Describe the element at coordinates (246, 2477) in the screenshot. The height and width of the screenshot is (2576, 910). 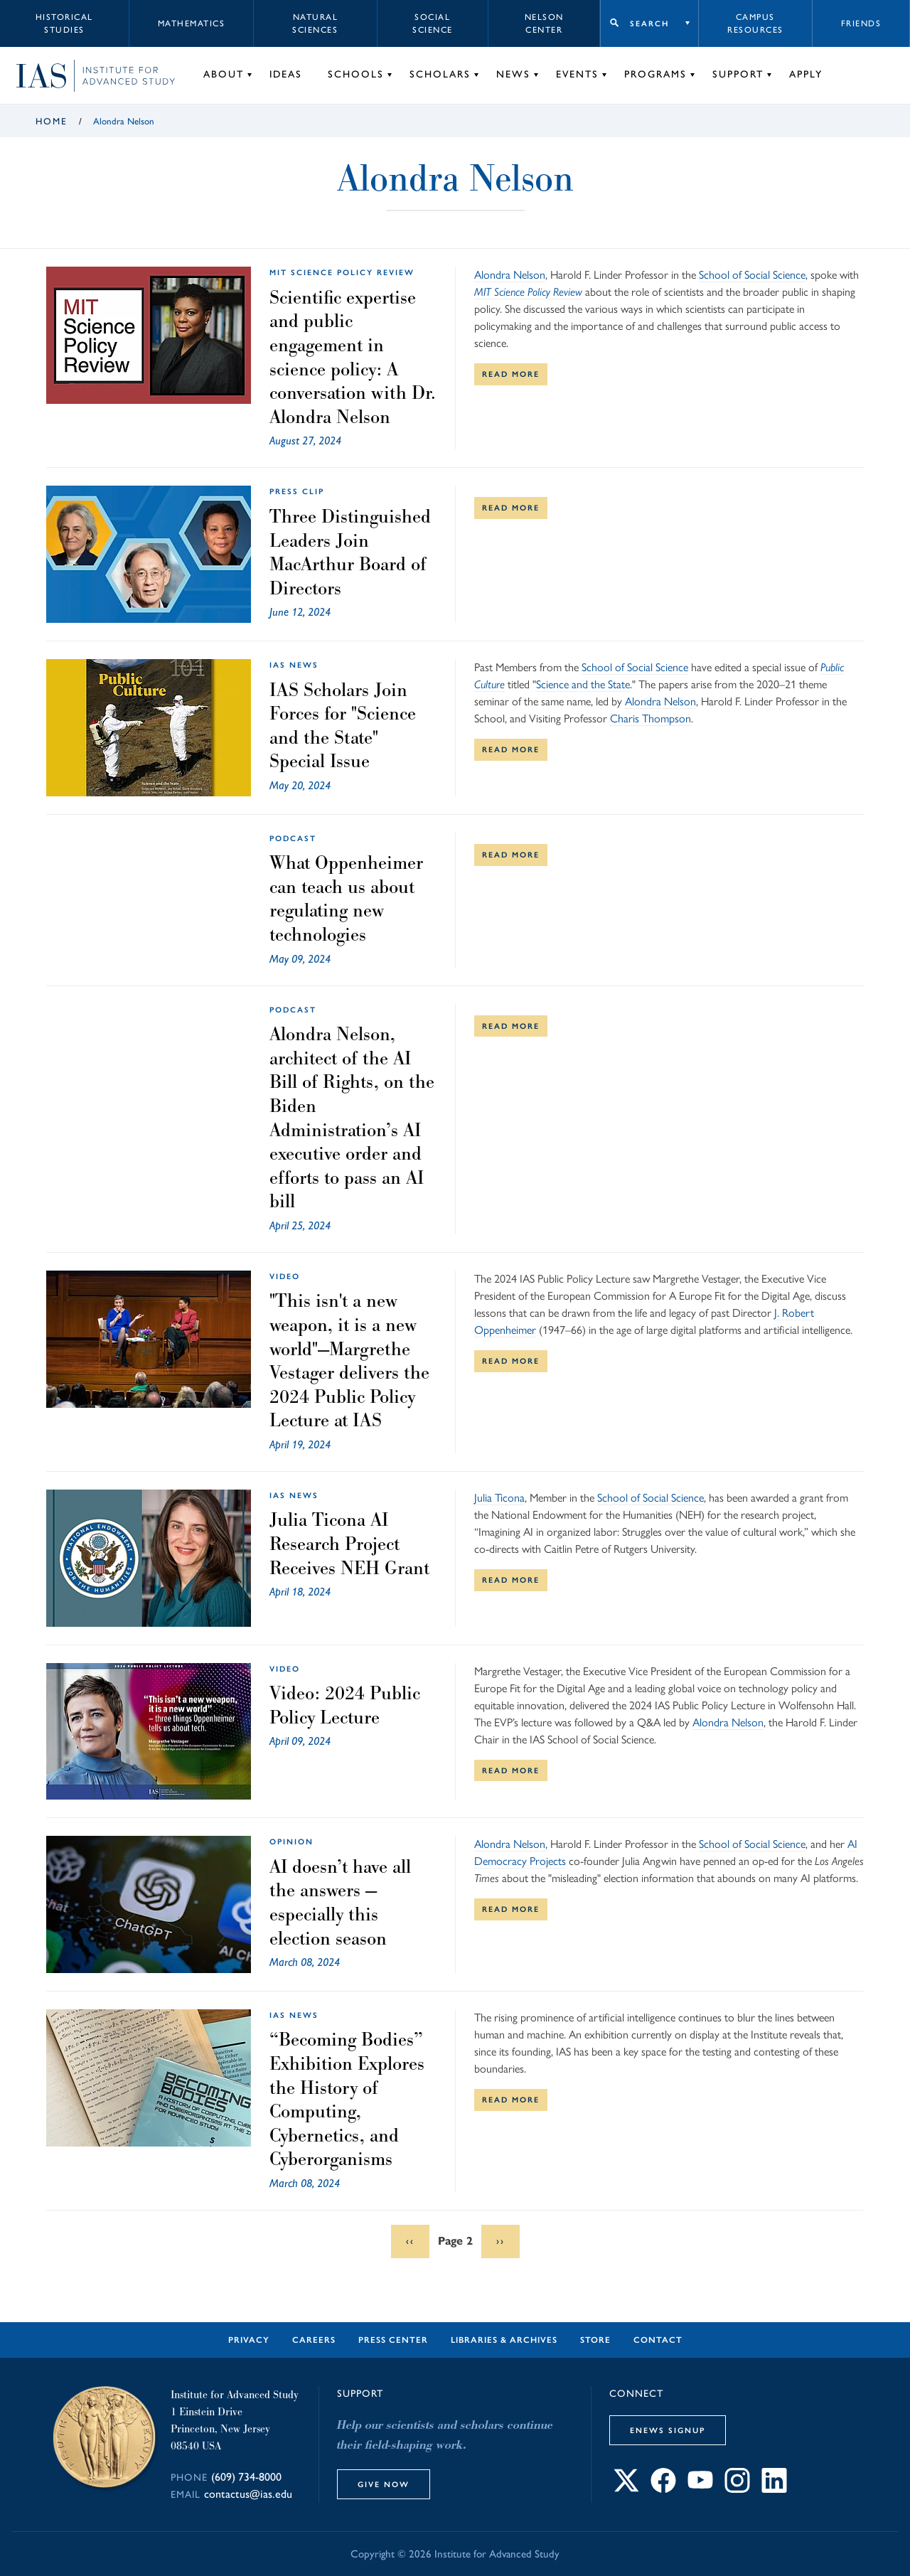
I see `(609) 734-8000` at that location.